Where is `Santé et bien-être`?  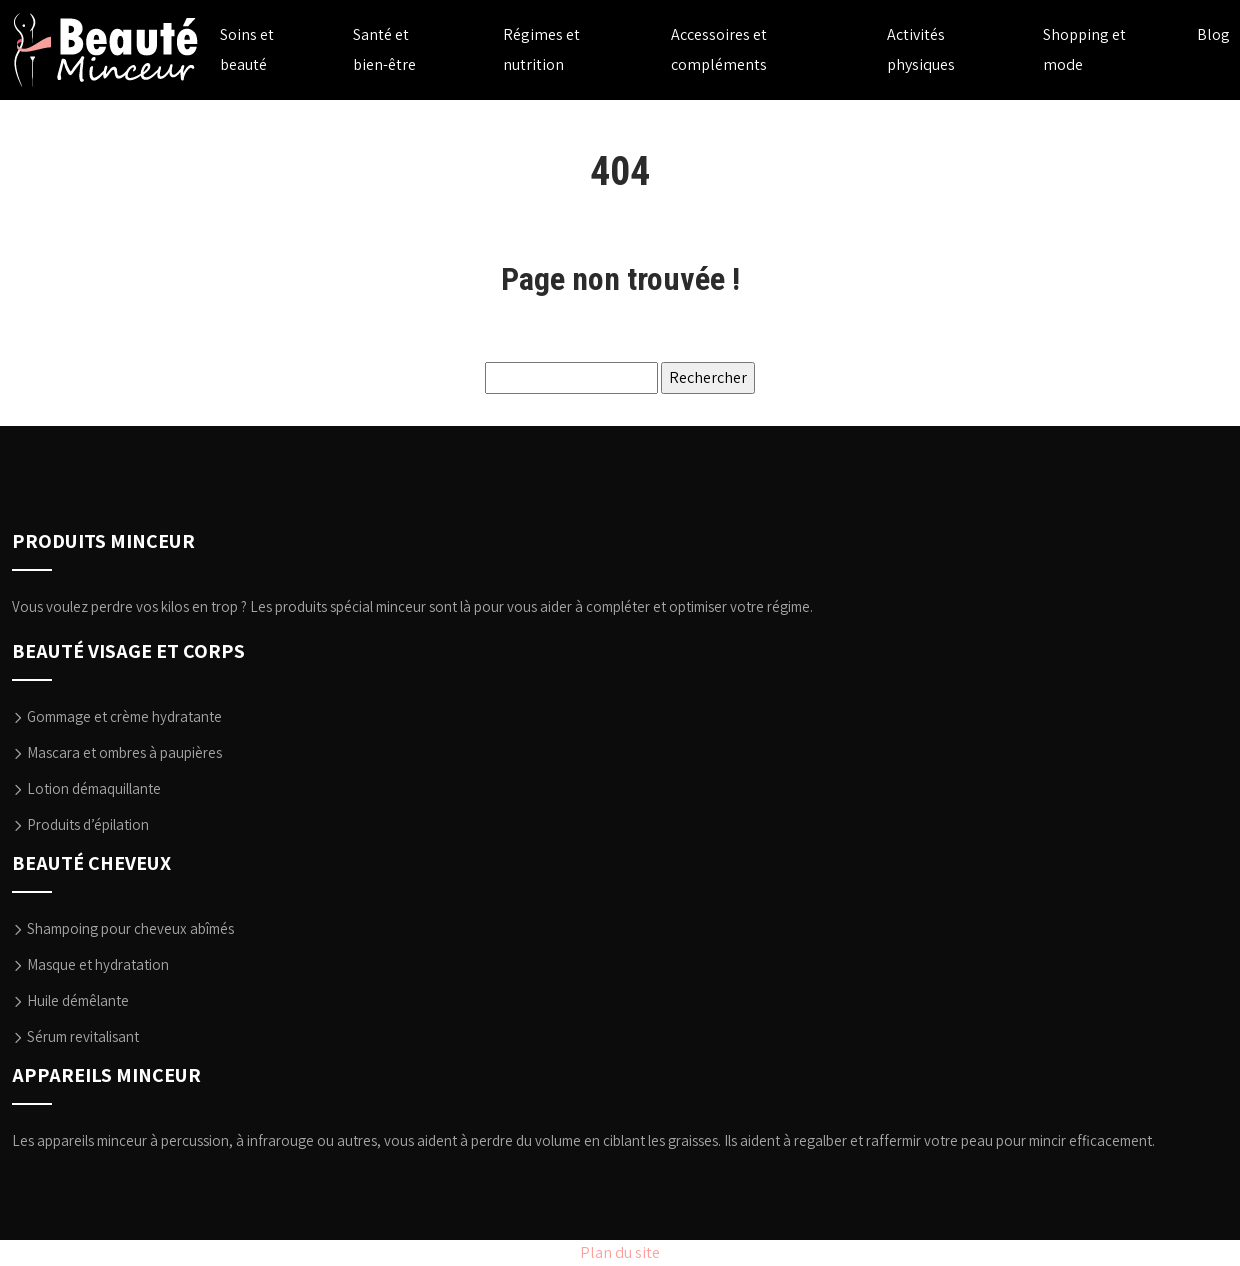
Santé et bien-être is located at coordinates (384, 49).